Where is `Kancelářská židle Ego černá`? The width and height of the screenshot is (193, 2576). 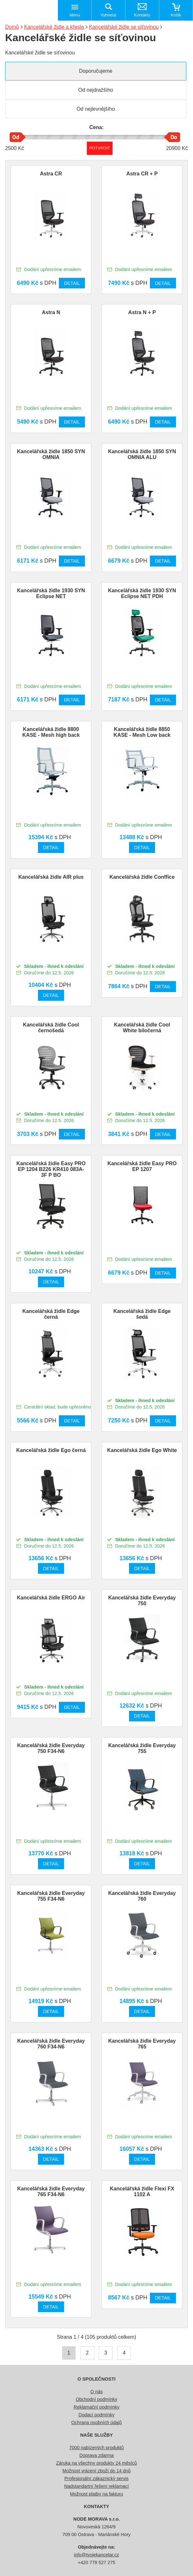 Kancelářská židle Ego černá is located at coordinates (51, 1450).